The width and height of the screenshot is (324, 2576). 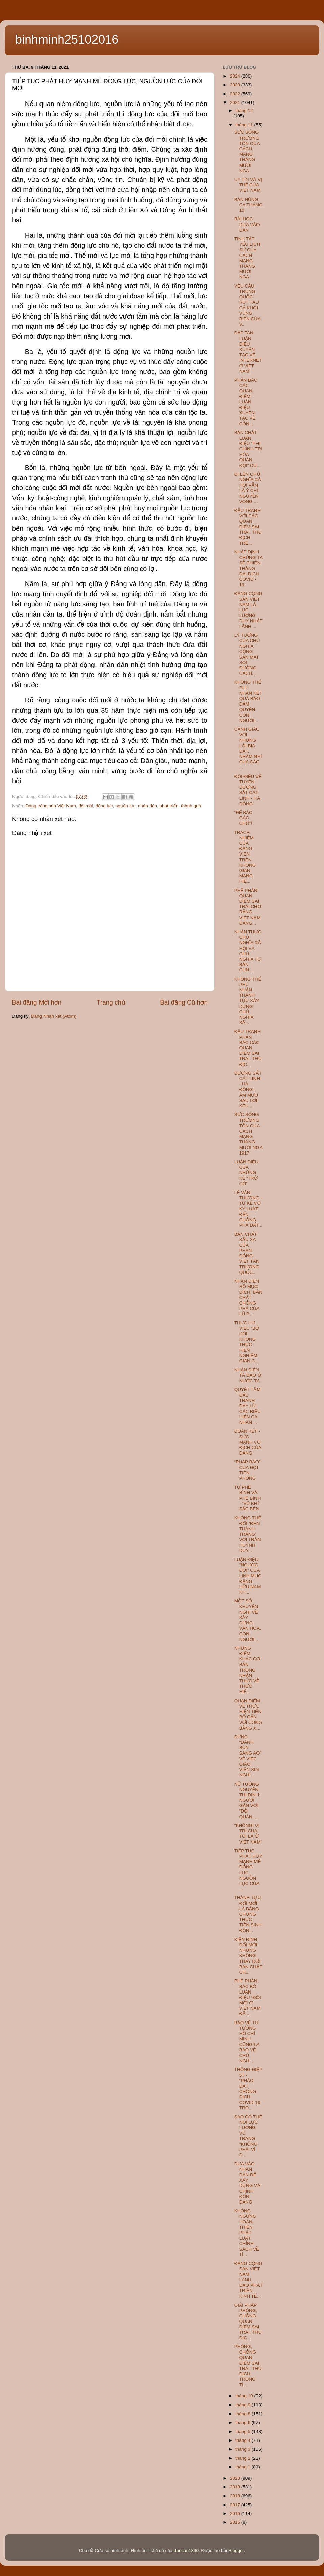 What do you see at coordinates (235, 93) in the screenshot?
I see `2022` at bounding box center [235, 93].